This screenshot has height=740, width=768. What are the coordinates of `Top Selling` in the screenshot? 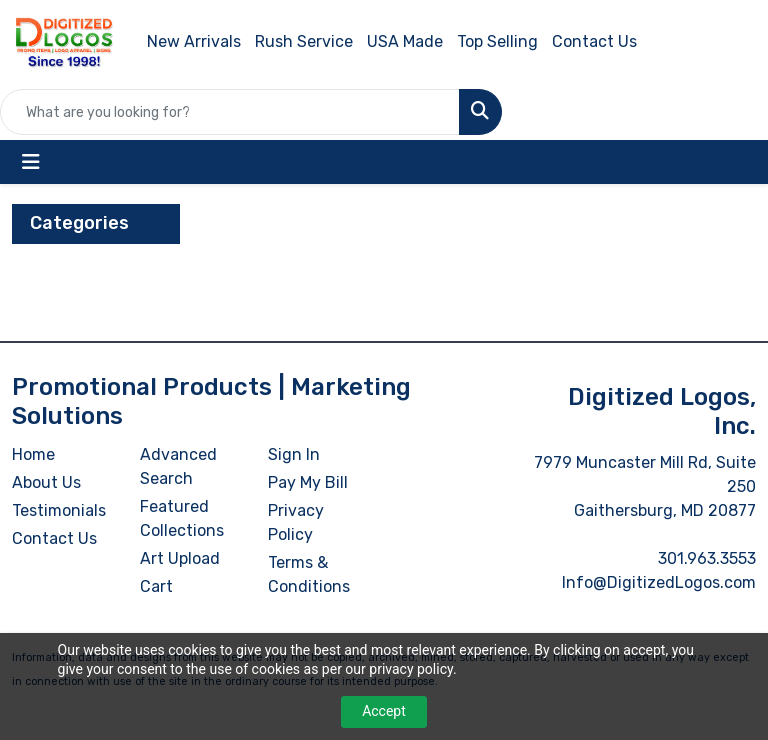 It's located at (497, 41).